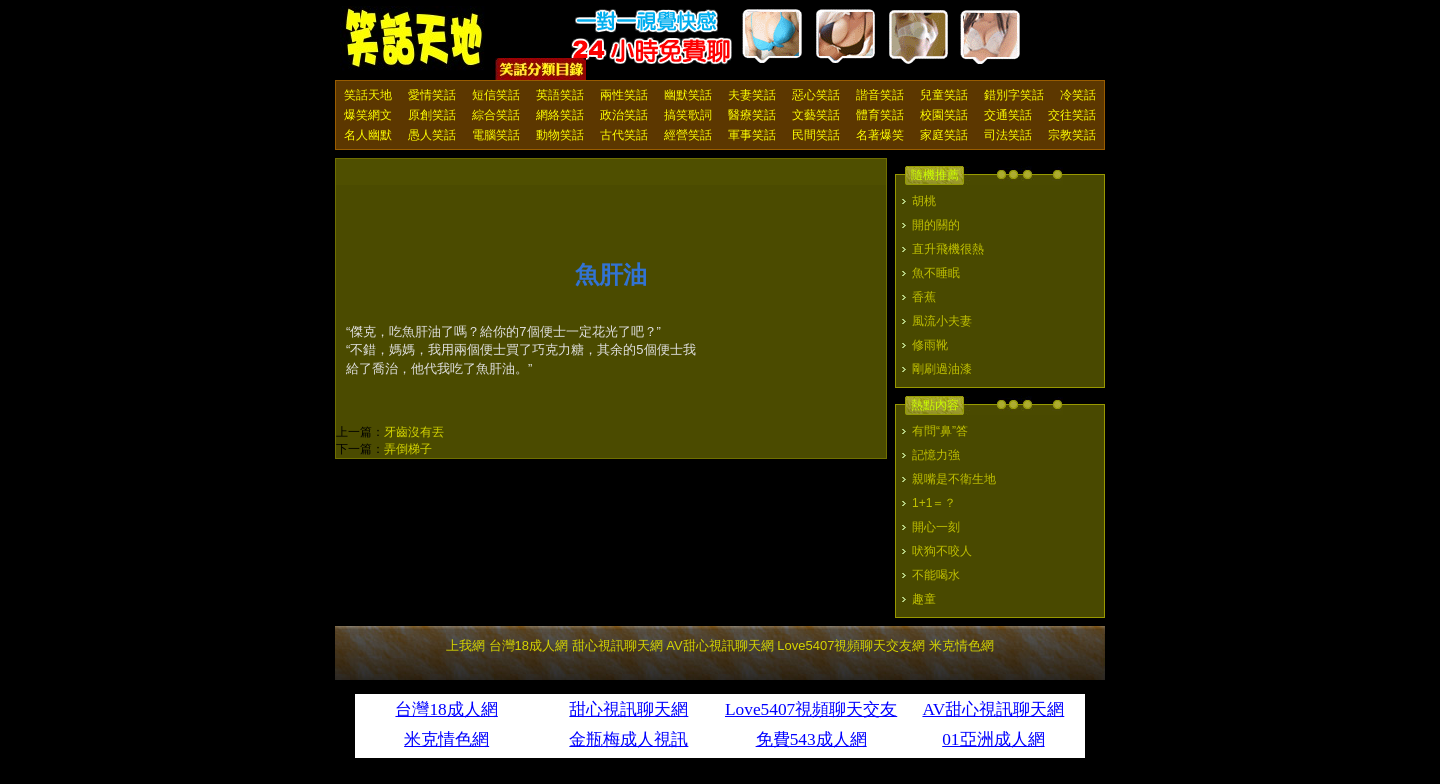 This screenshot has height=784, width=1440. What do you see at coordinates (560, 115) in the screenshot?
I see `網絡笑話` at bounding box center [560, 115].